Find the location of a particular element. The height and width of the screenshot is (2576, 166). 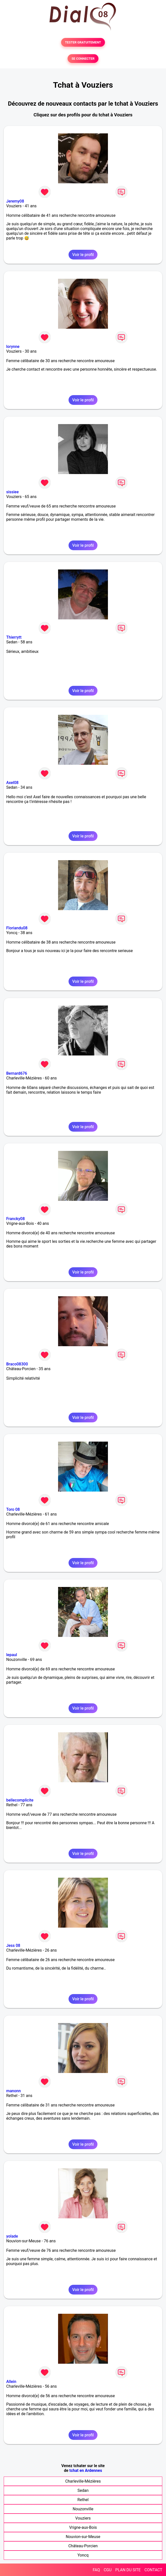

FAQ is located at coordinates (96, 2570).